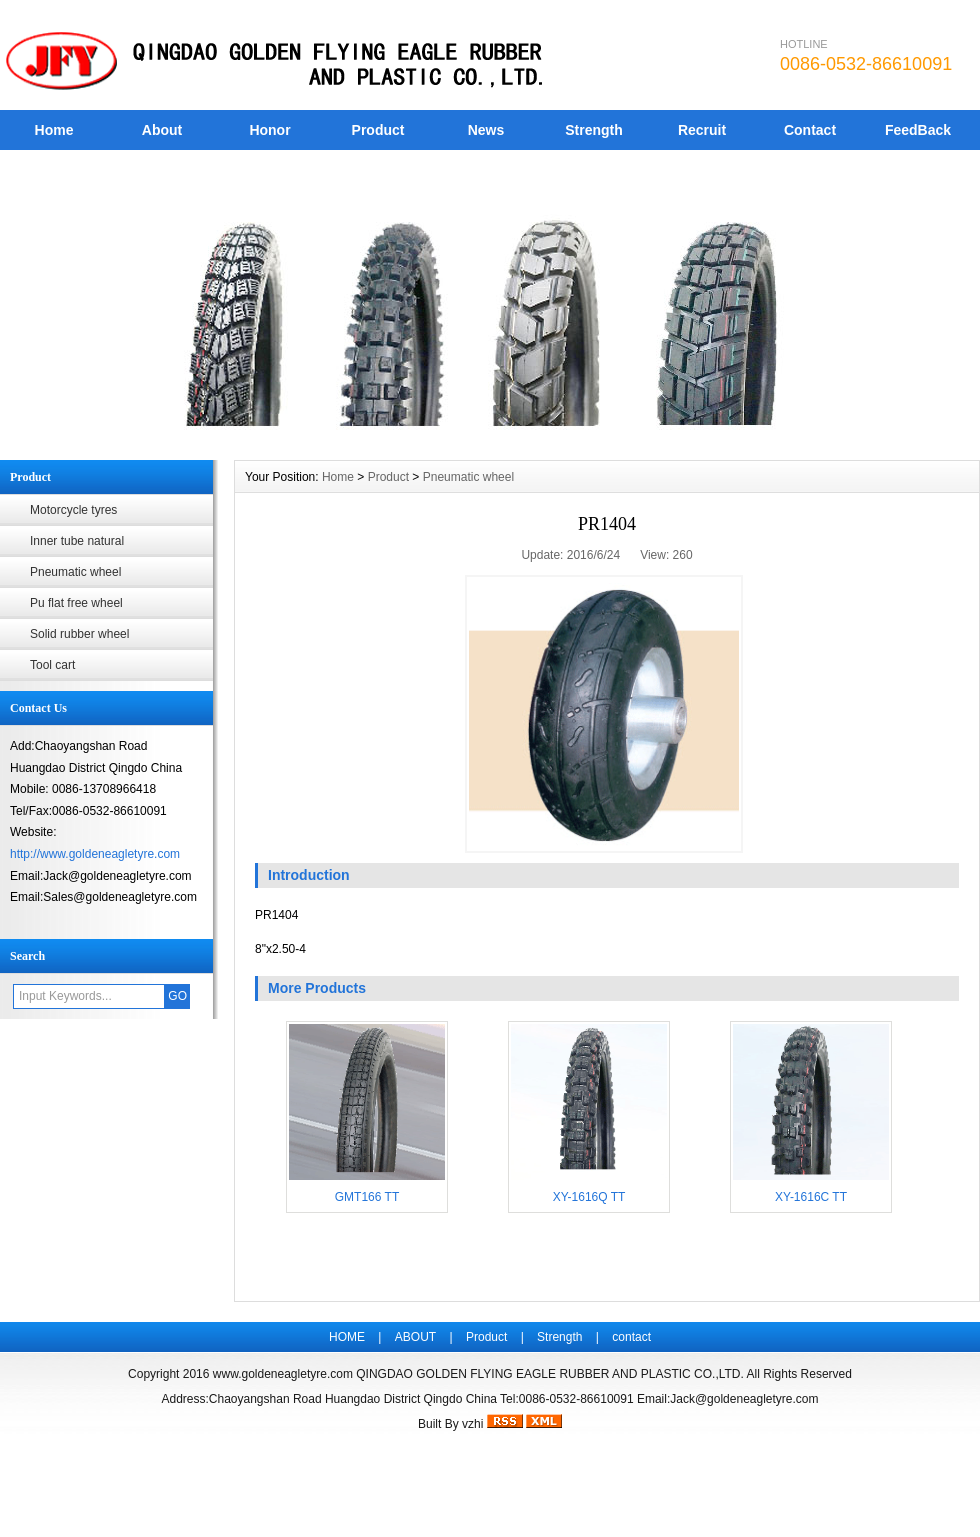  I want to click on Tool cart, so click(52, 665).